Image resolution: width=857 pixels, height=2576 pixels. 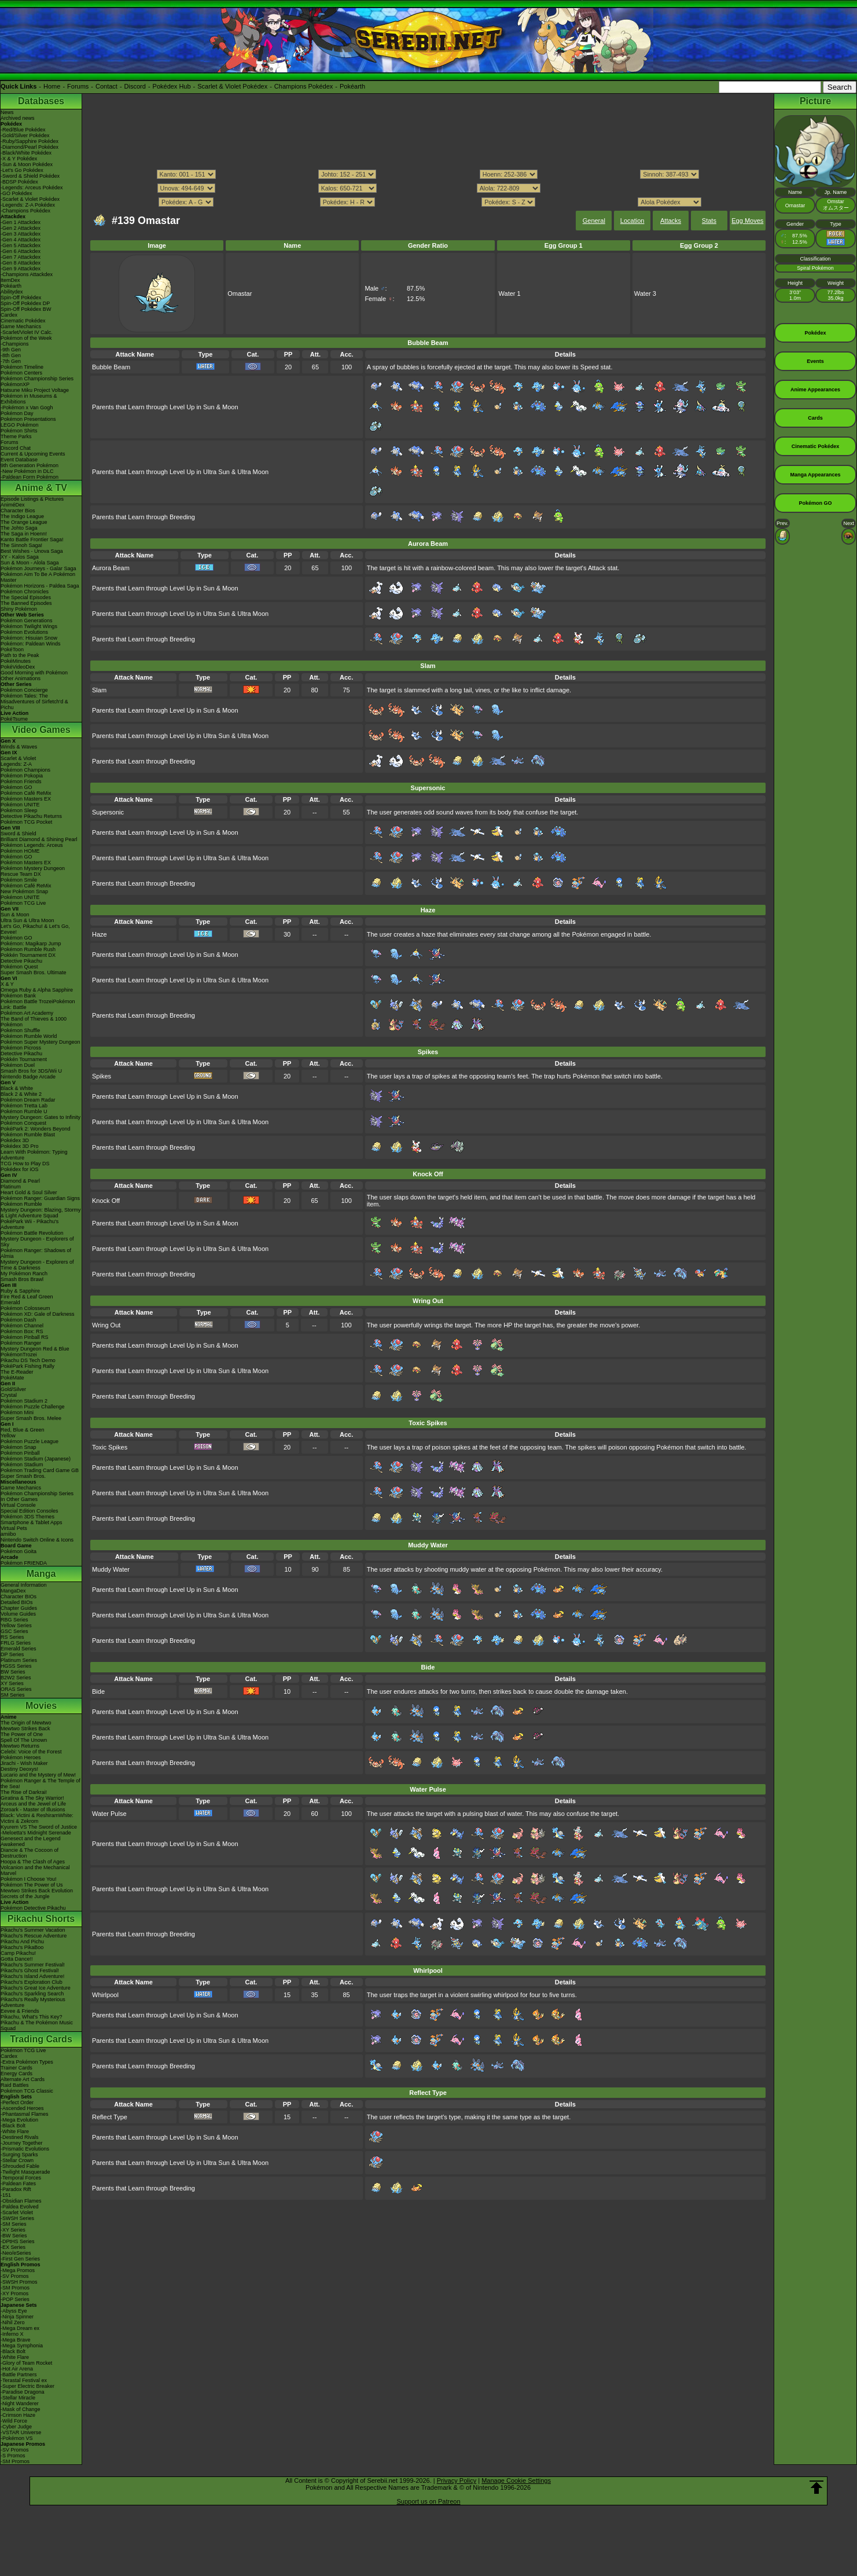 What do you see at coordinates (25, 1308) in the screenshot?
I see `Pokémon Colosseum` at bounding box center [25, 1308].